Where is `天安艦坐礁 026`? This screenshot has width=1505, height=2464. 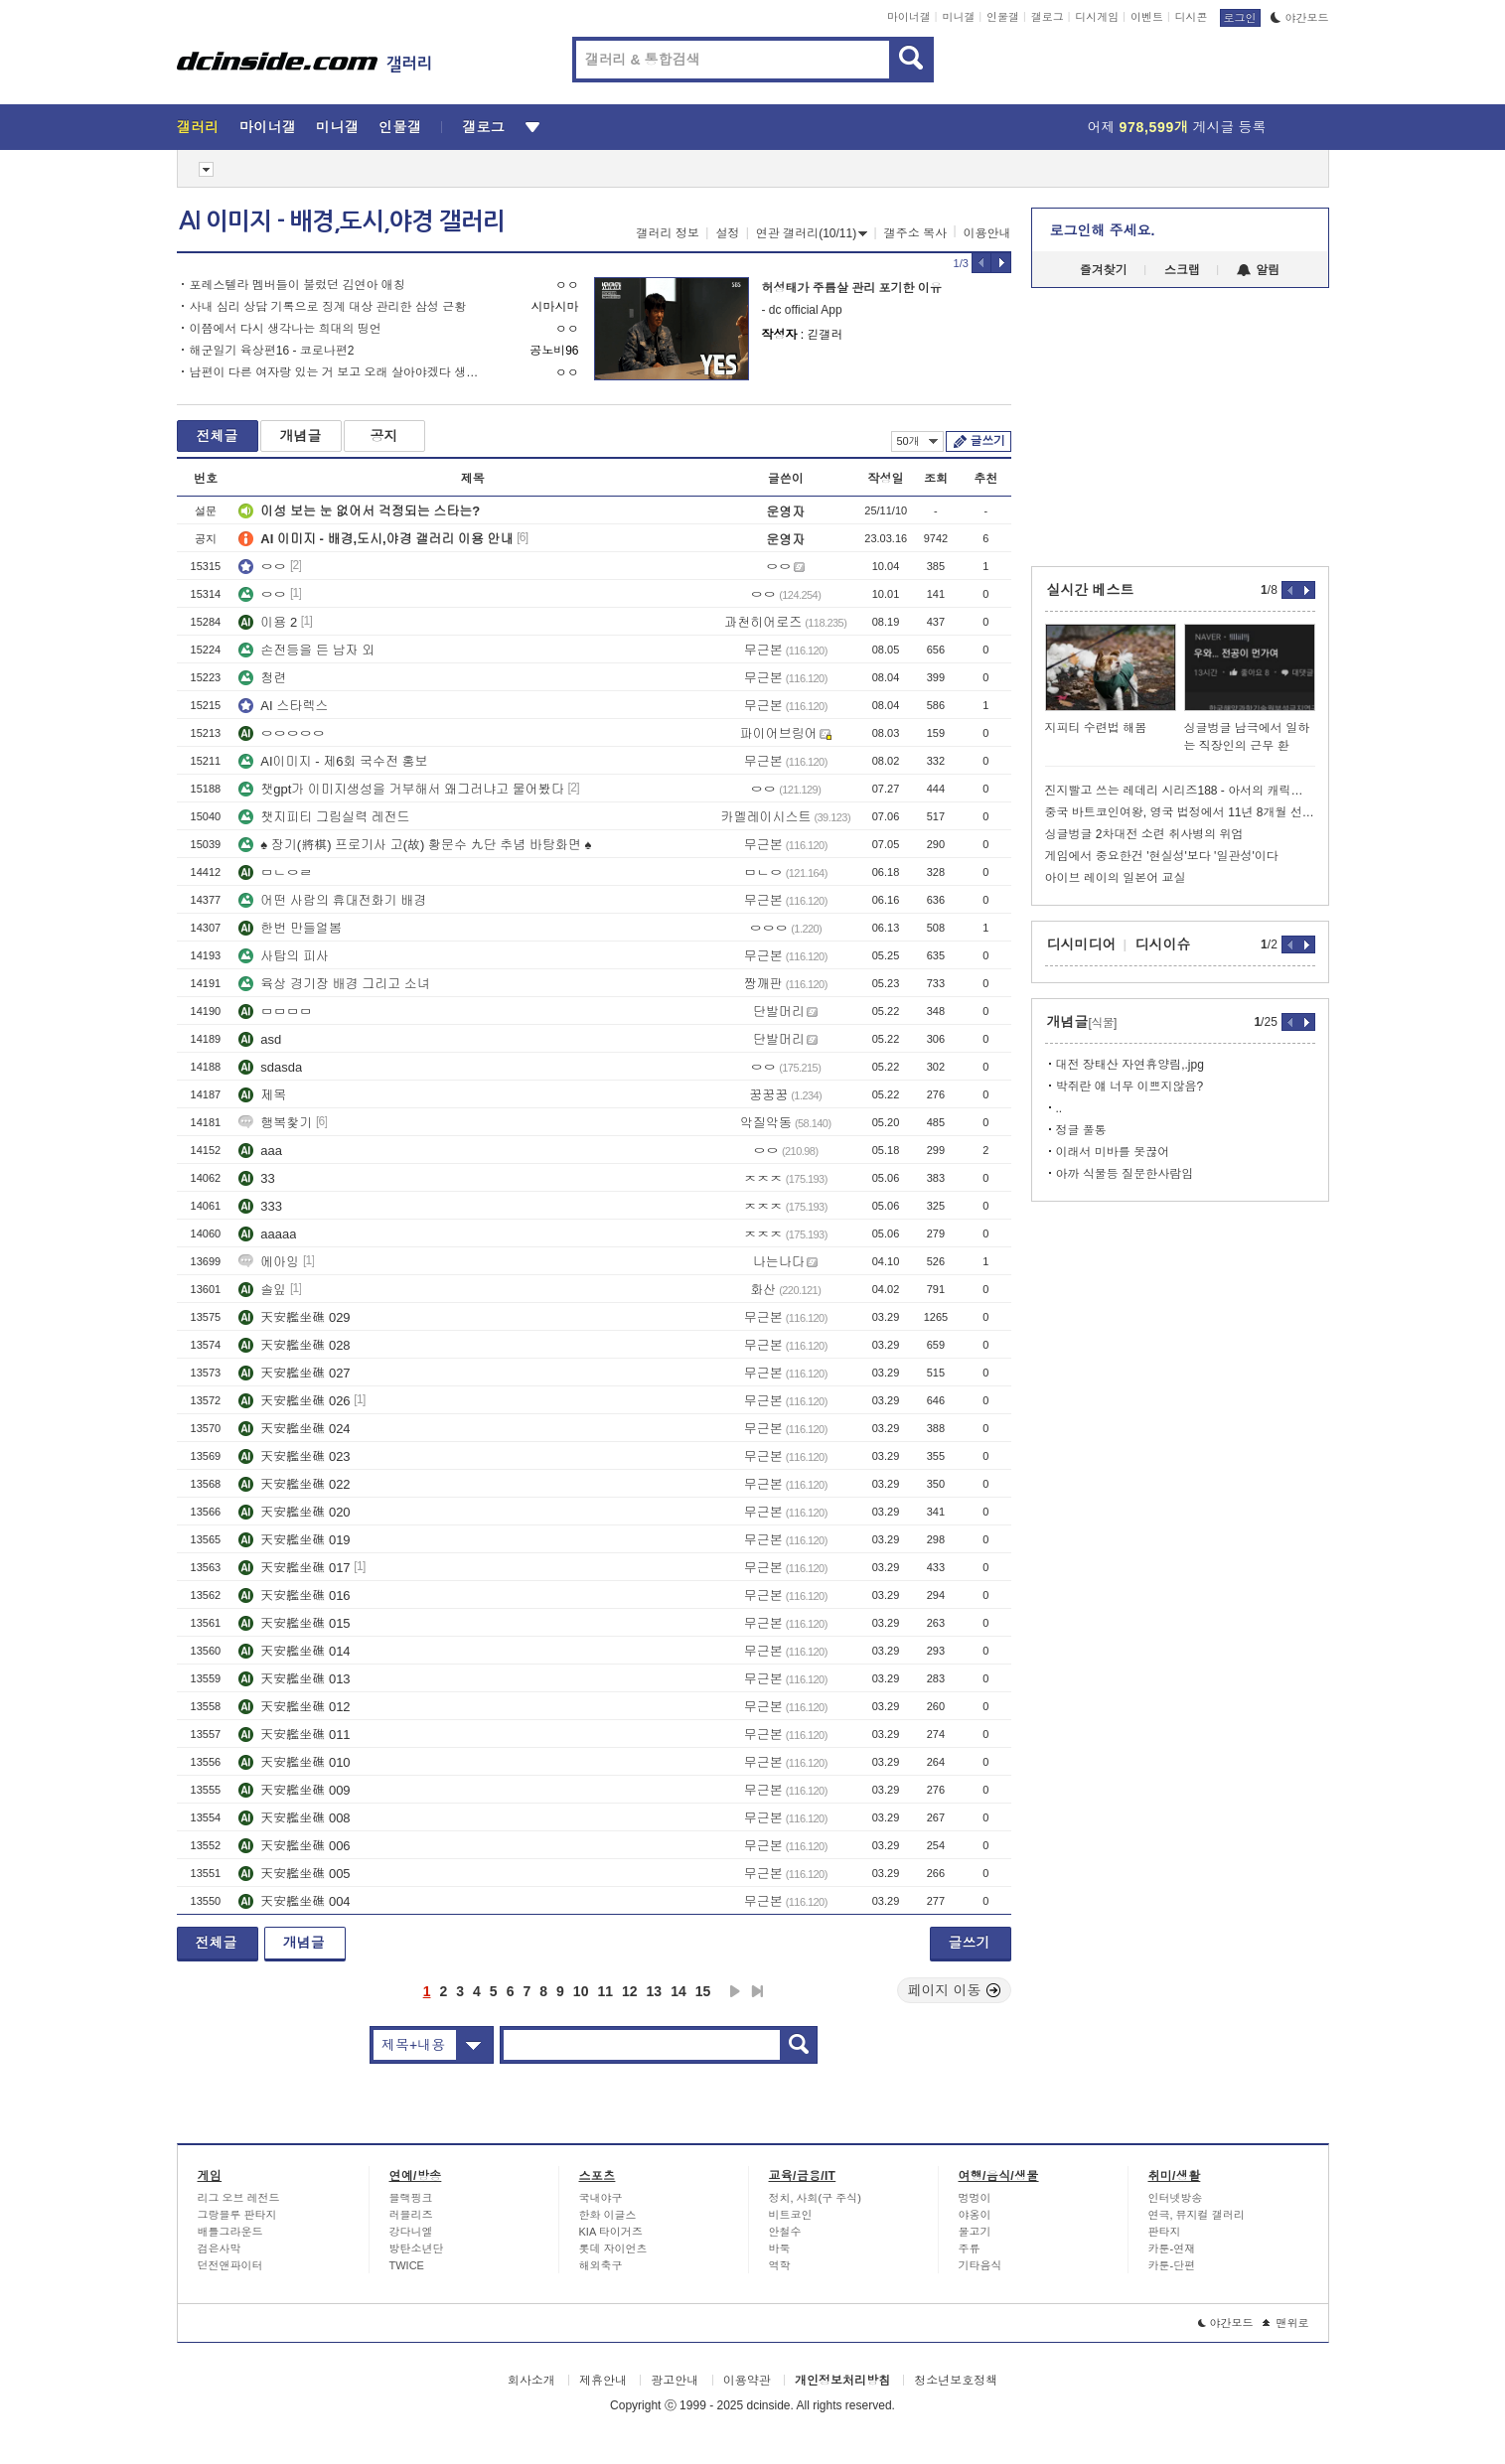
天安艦坐礁 026 is located at coordinates (294, 1400).